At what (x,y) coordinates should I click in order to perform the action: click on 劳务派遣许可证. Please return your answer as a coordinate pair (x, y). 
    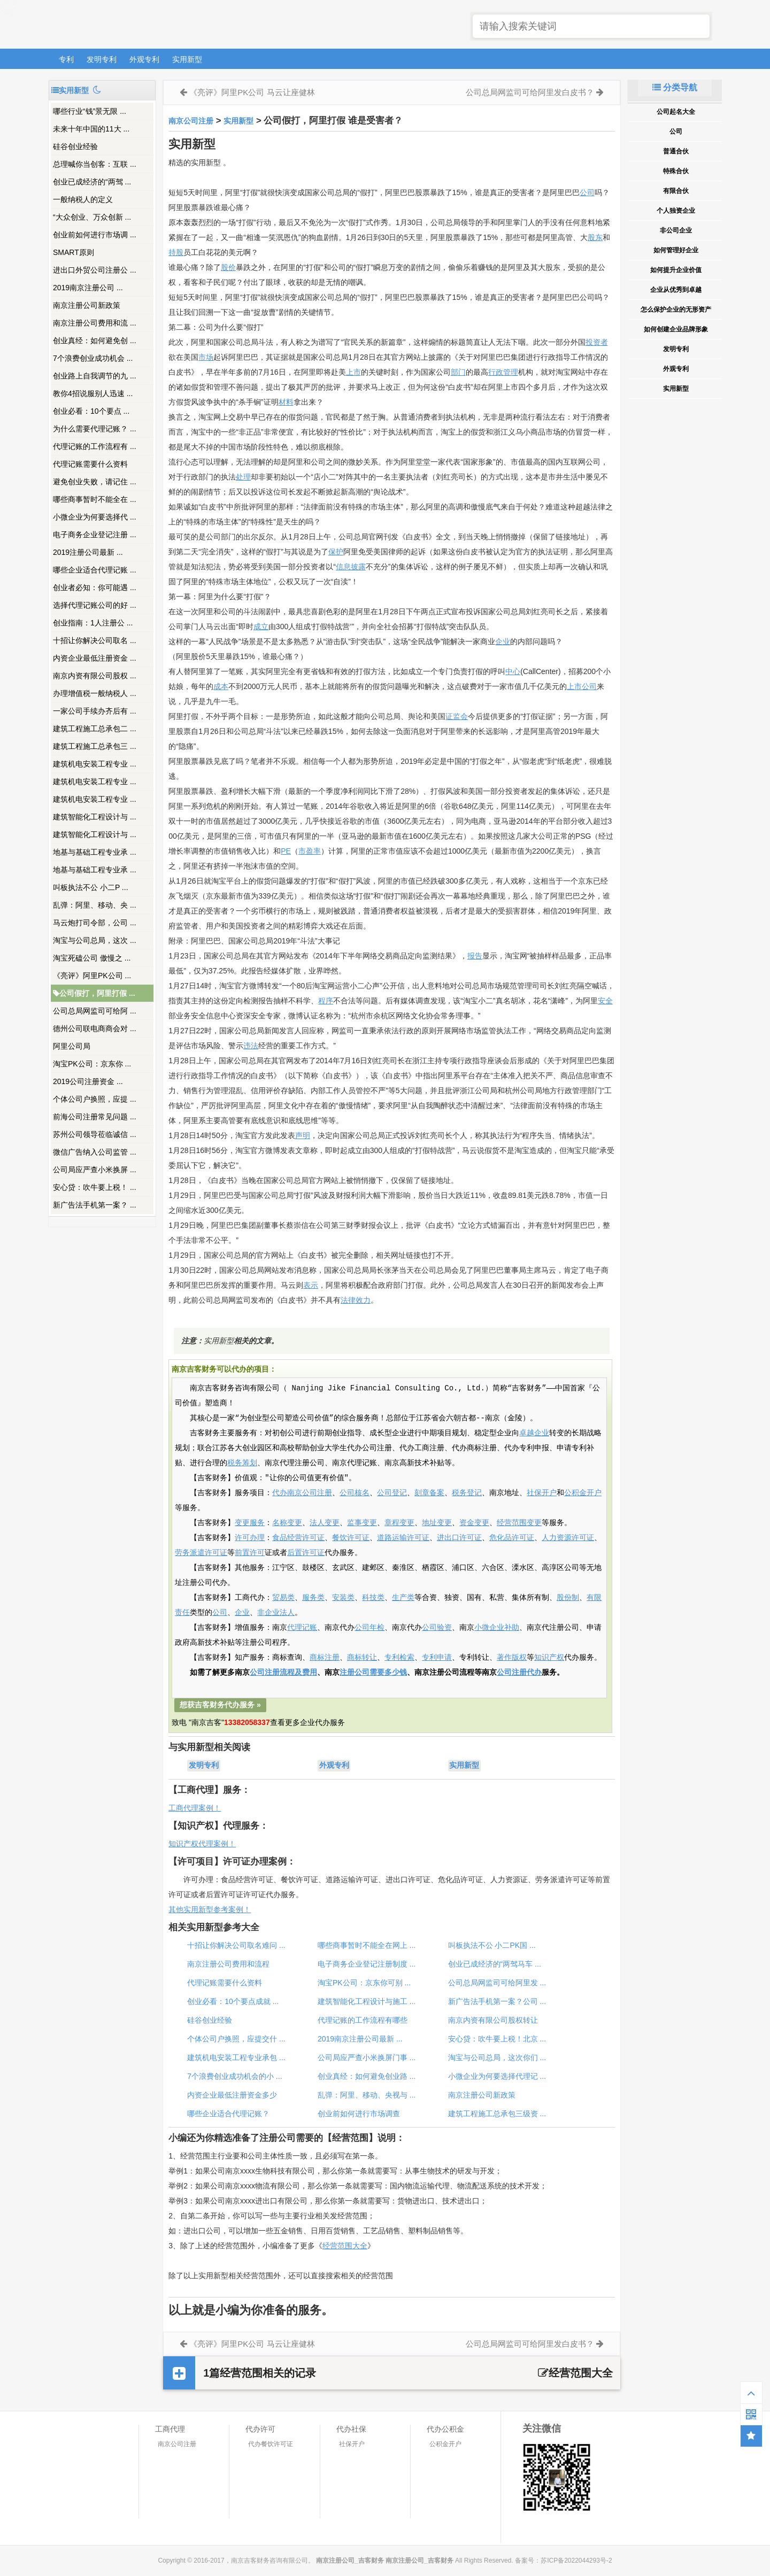
    Looking at the image, I should click on (201, 1553).